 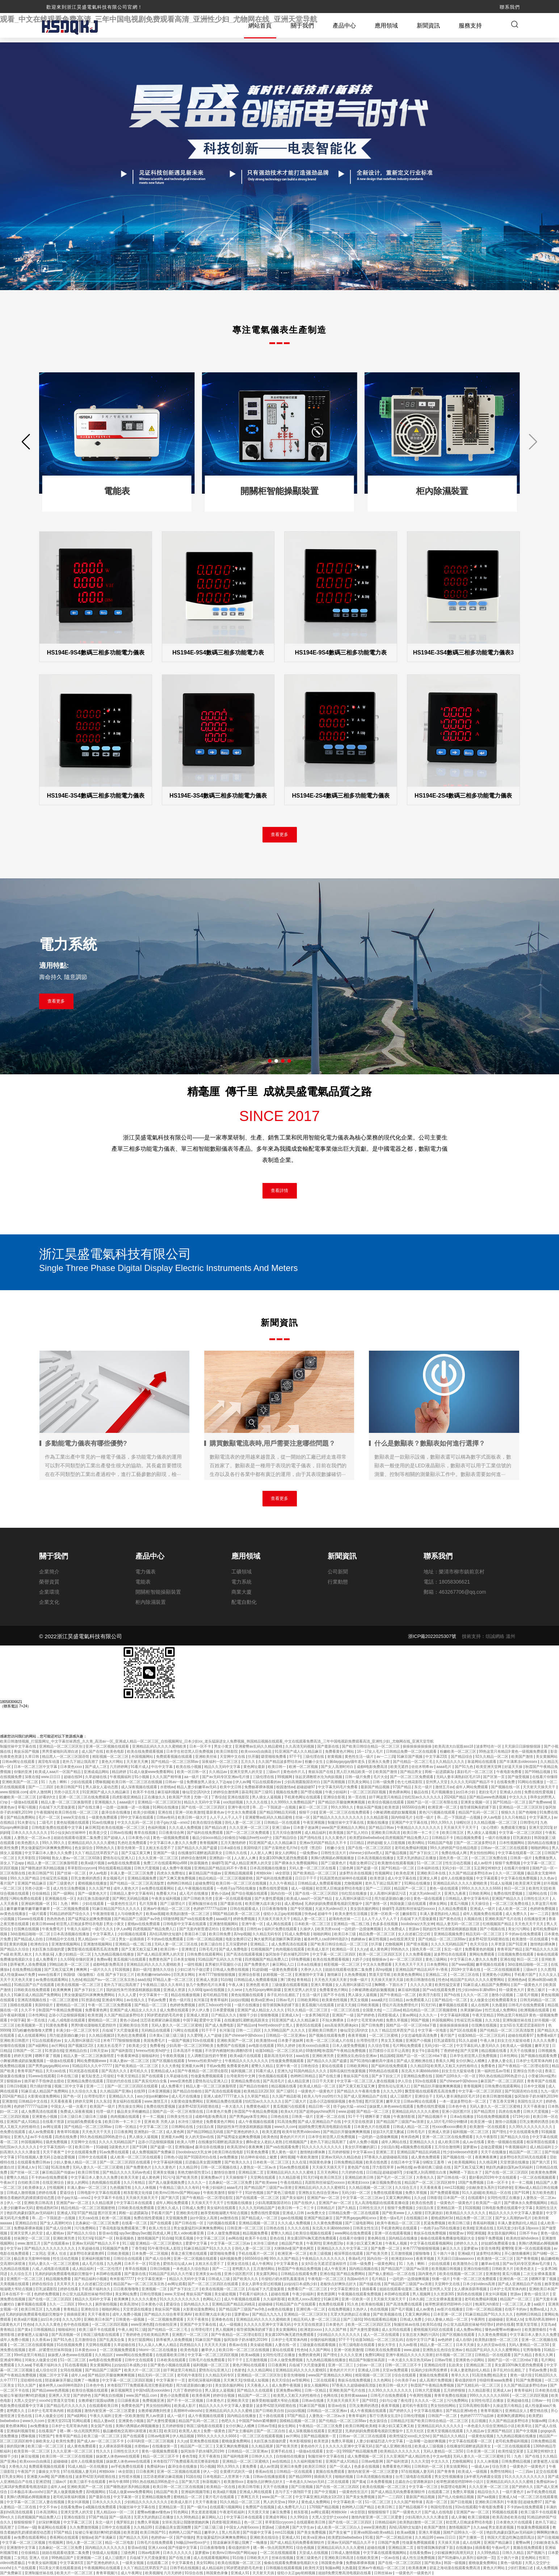 I want to click on 红桃视频国产, so click(x=262, y=1950).